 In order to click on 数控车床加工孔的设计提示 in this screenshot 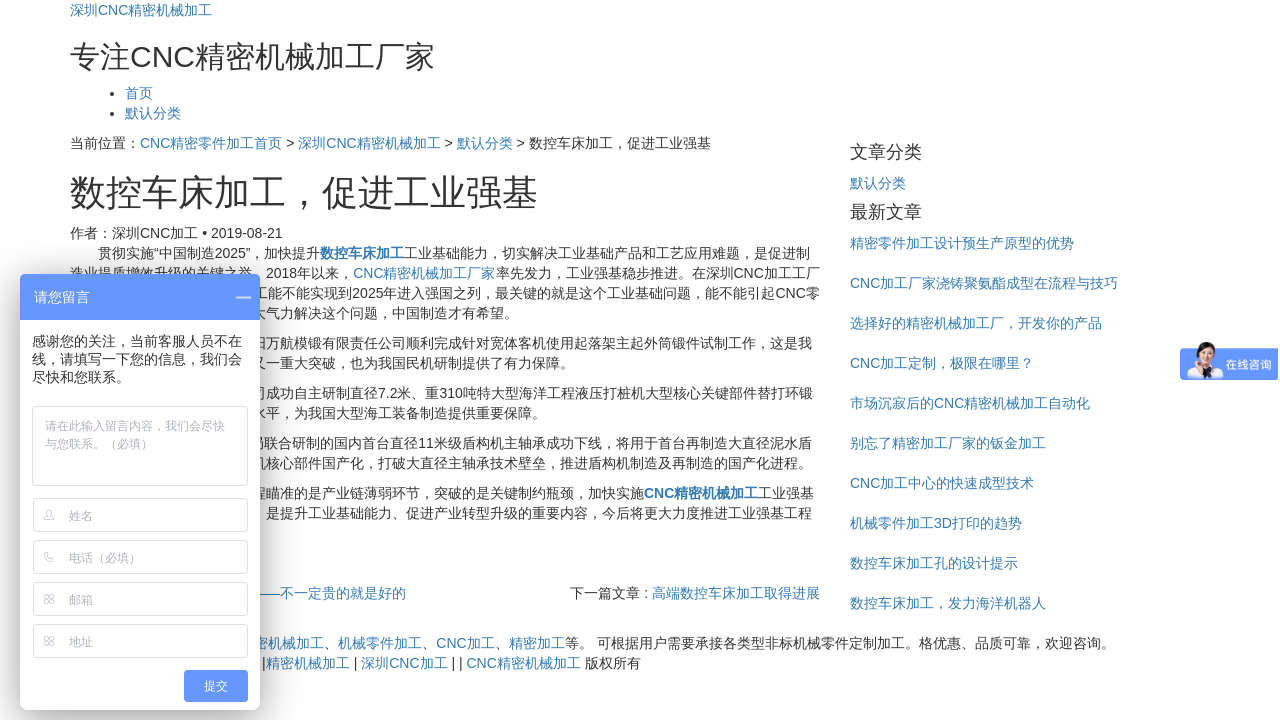, I will do `click(934, 563)`.